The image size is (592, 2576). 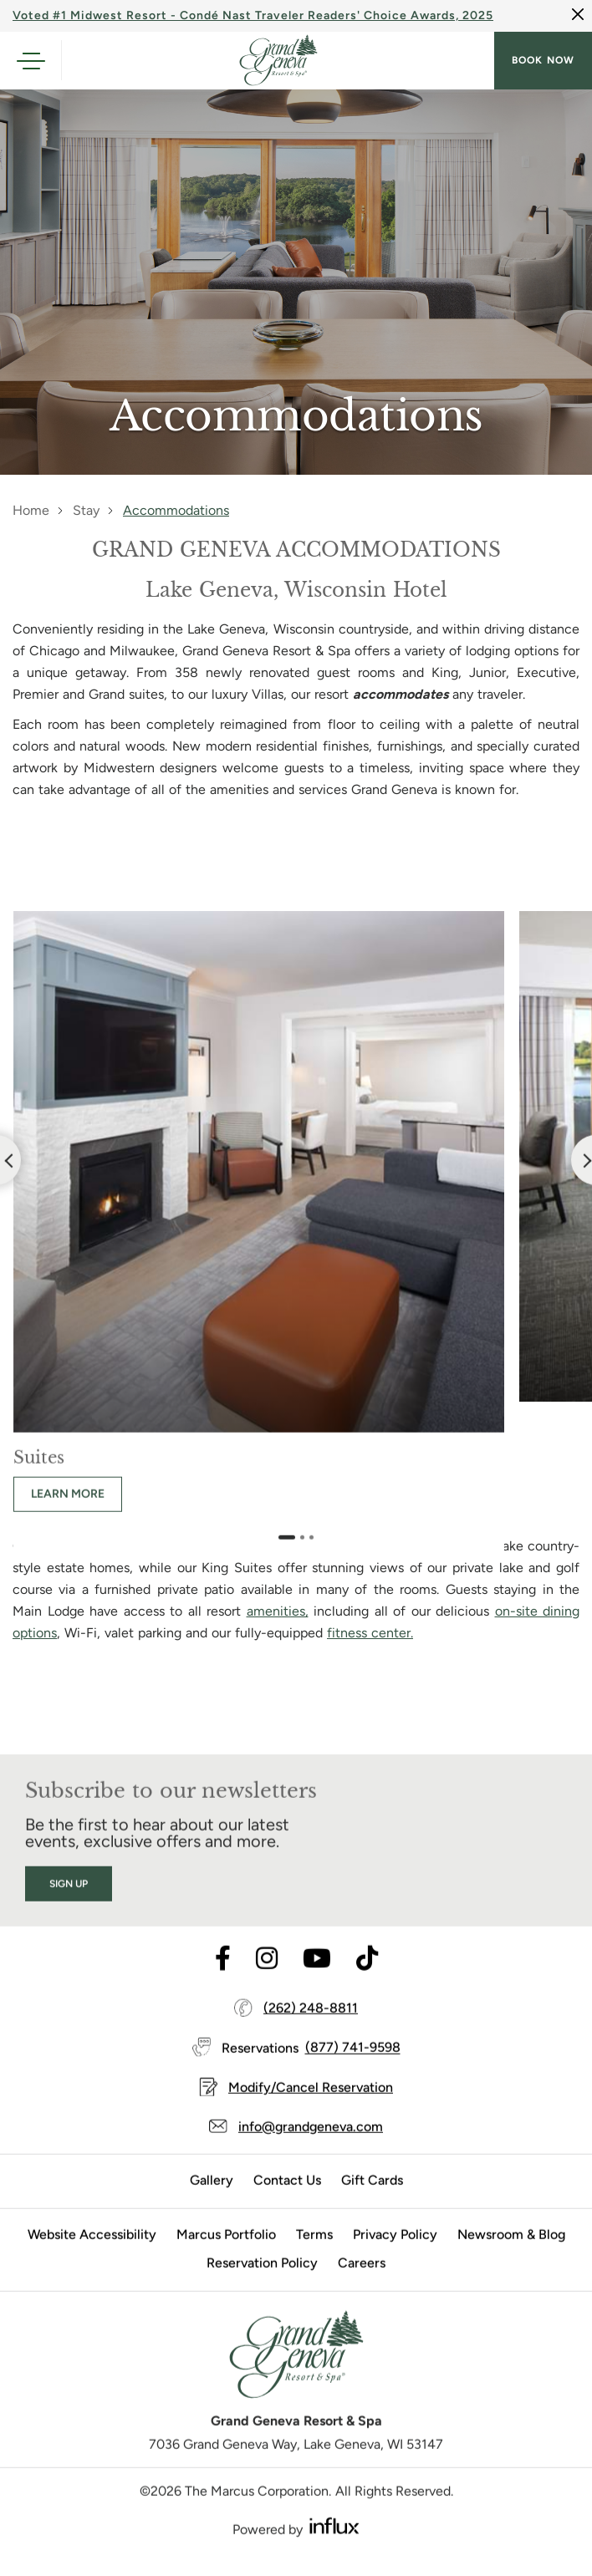 What do you see at coordinates (222, 1977) in the screenshot?
I see `[Visit Facebook's website (opens in a new tab)]` at bounding box center [222, 1977].